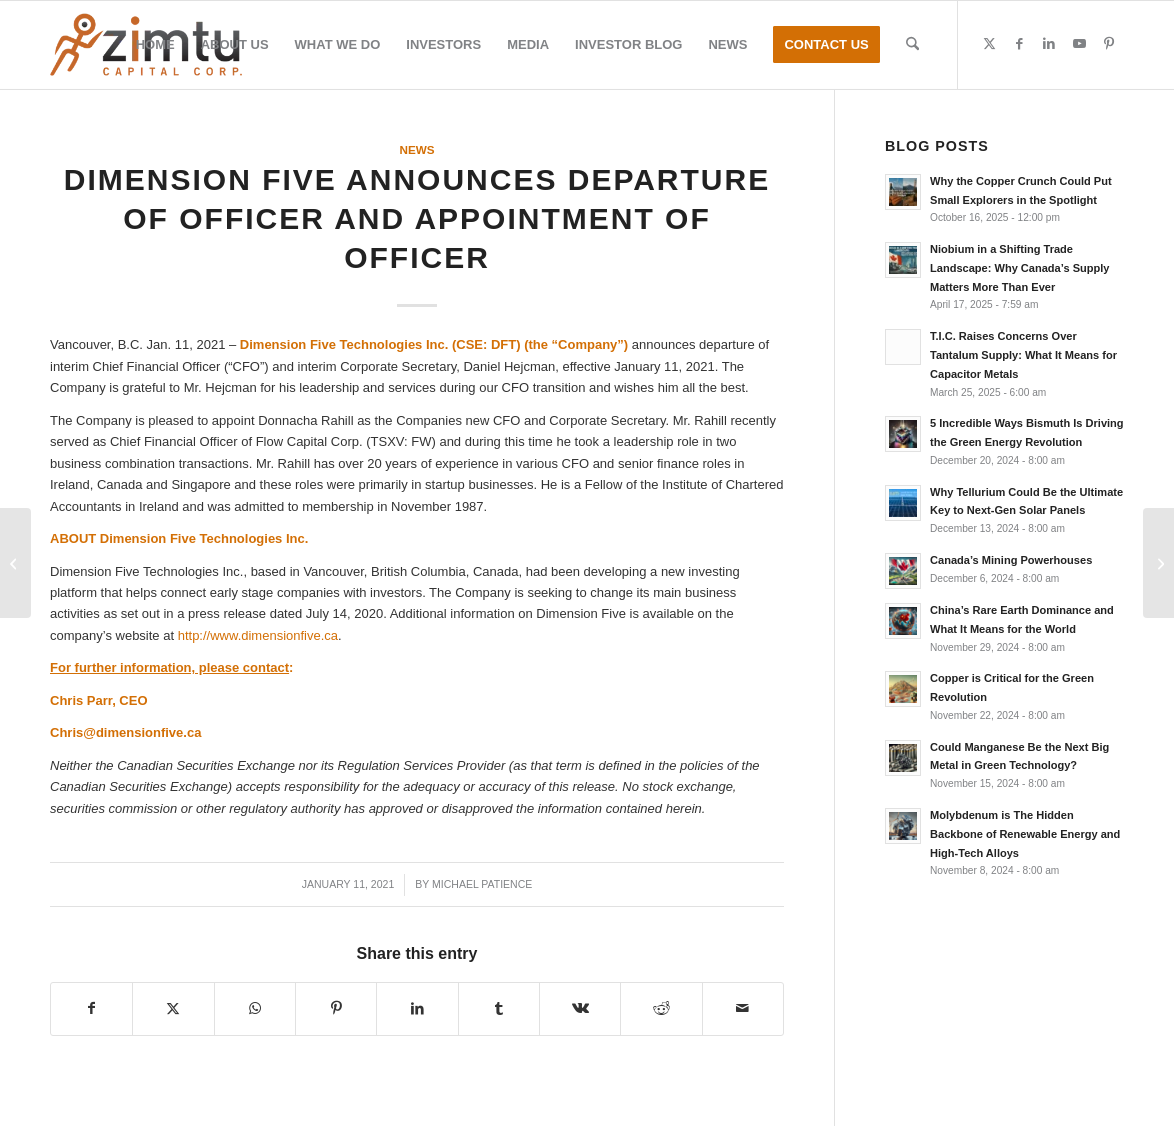  Describe the element at coordinates (1049, 44) in the screenshot. I see `[Link to LinkedIn]` at that location.